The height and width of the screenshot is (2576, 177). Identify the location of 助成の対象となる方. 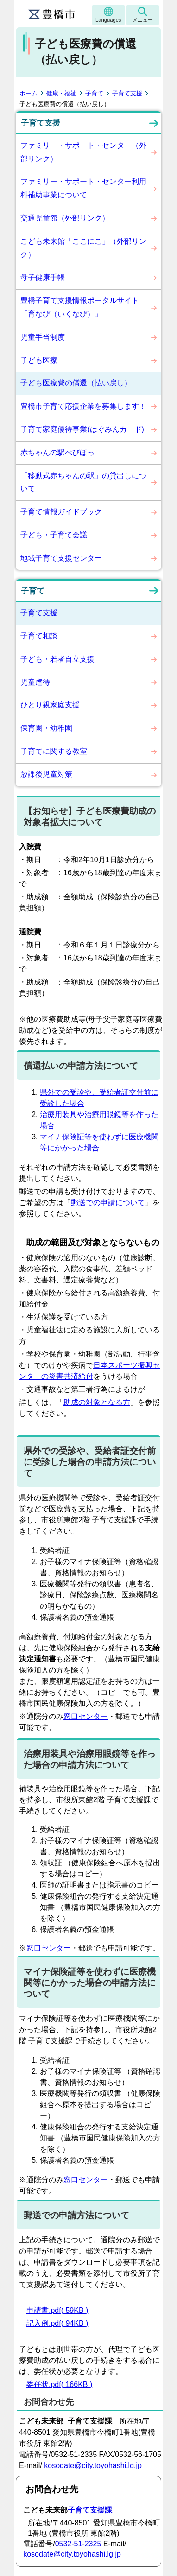
(96, 1402).